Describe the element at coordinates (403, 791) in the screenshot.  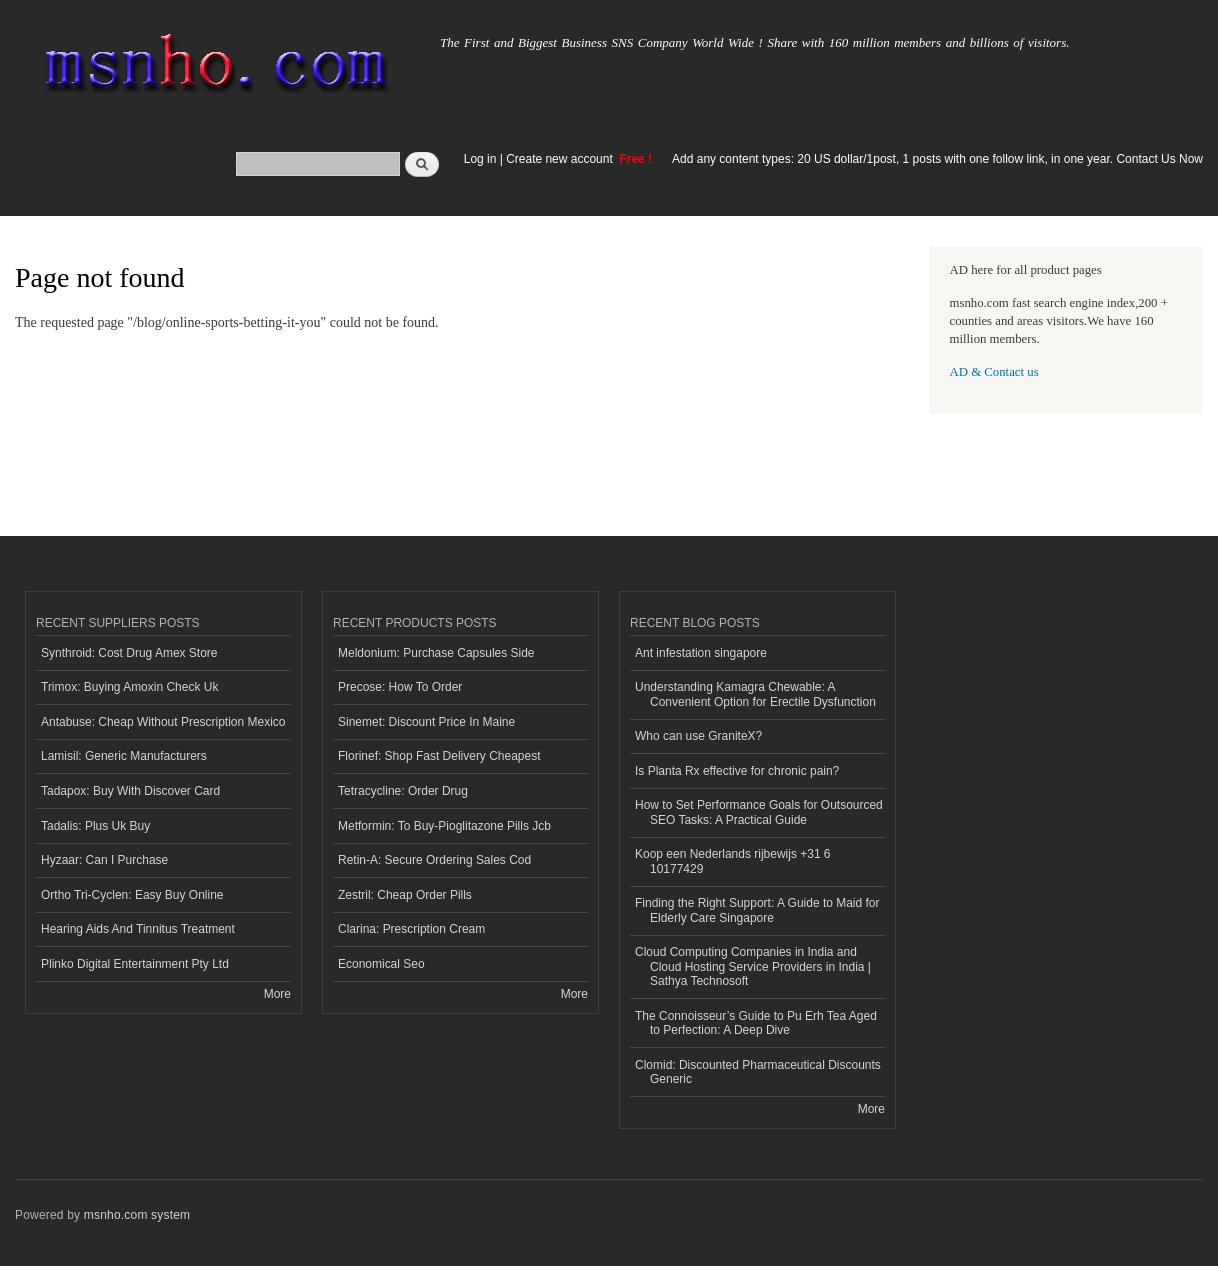
I see `Tetracycline: Order Drug` at that location.